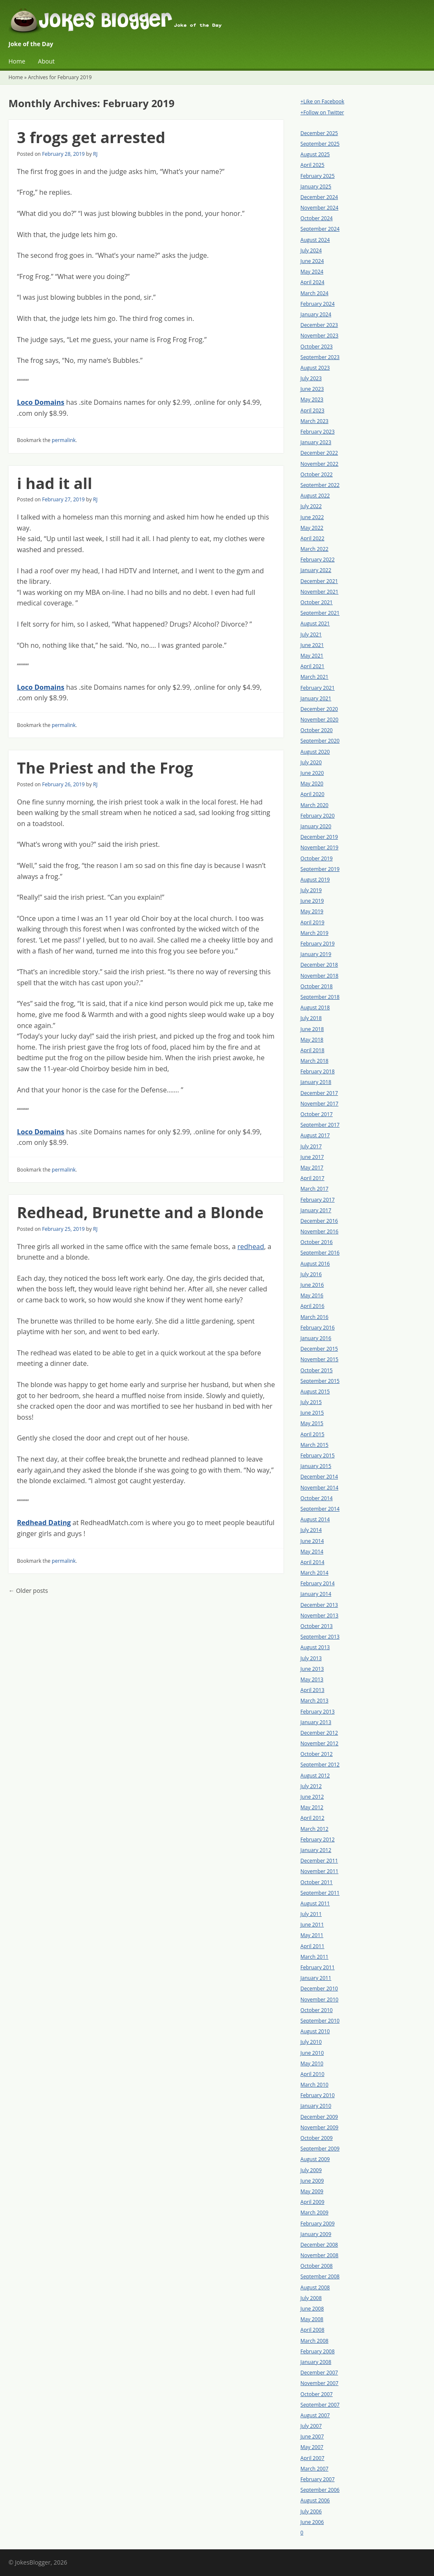  What do you see at coordinates (317, 1583) in the screenshot?
I see `February 2014` at bounding box center [317, 1583].